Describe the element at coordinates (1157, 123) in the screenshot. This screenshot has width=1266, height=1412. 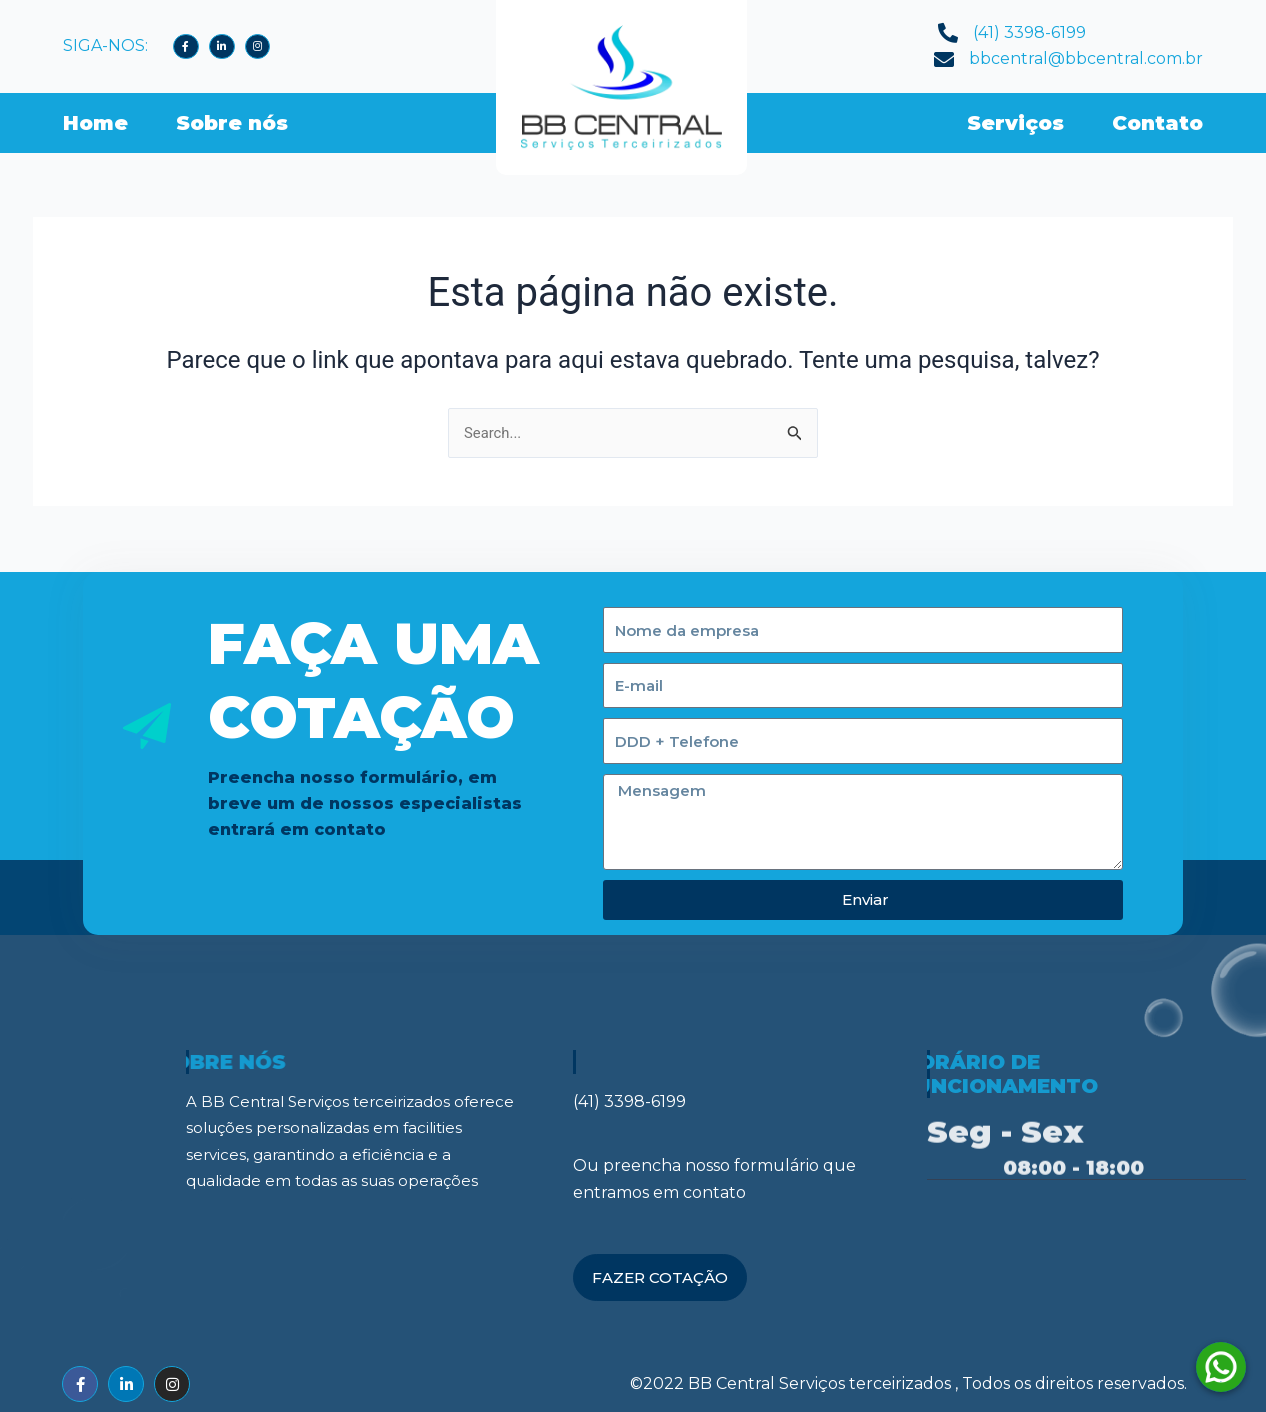
I see `Contato` at that location.